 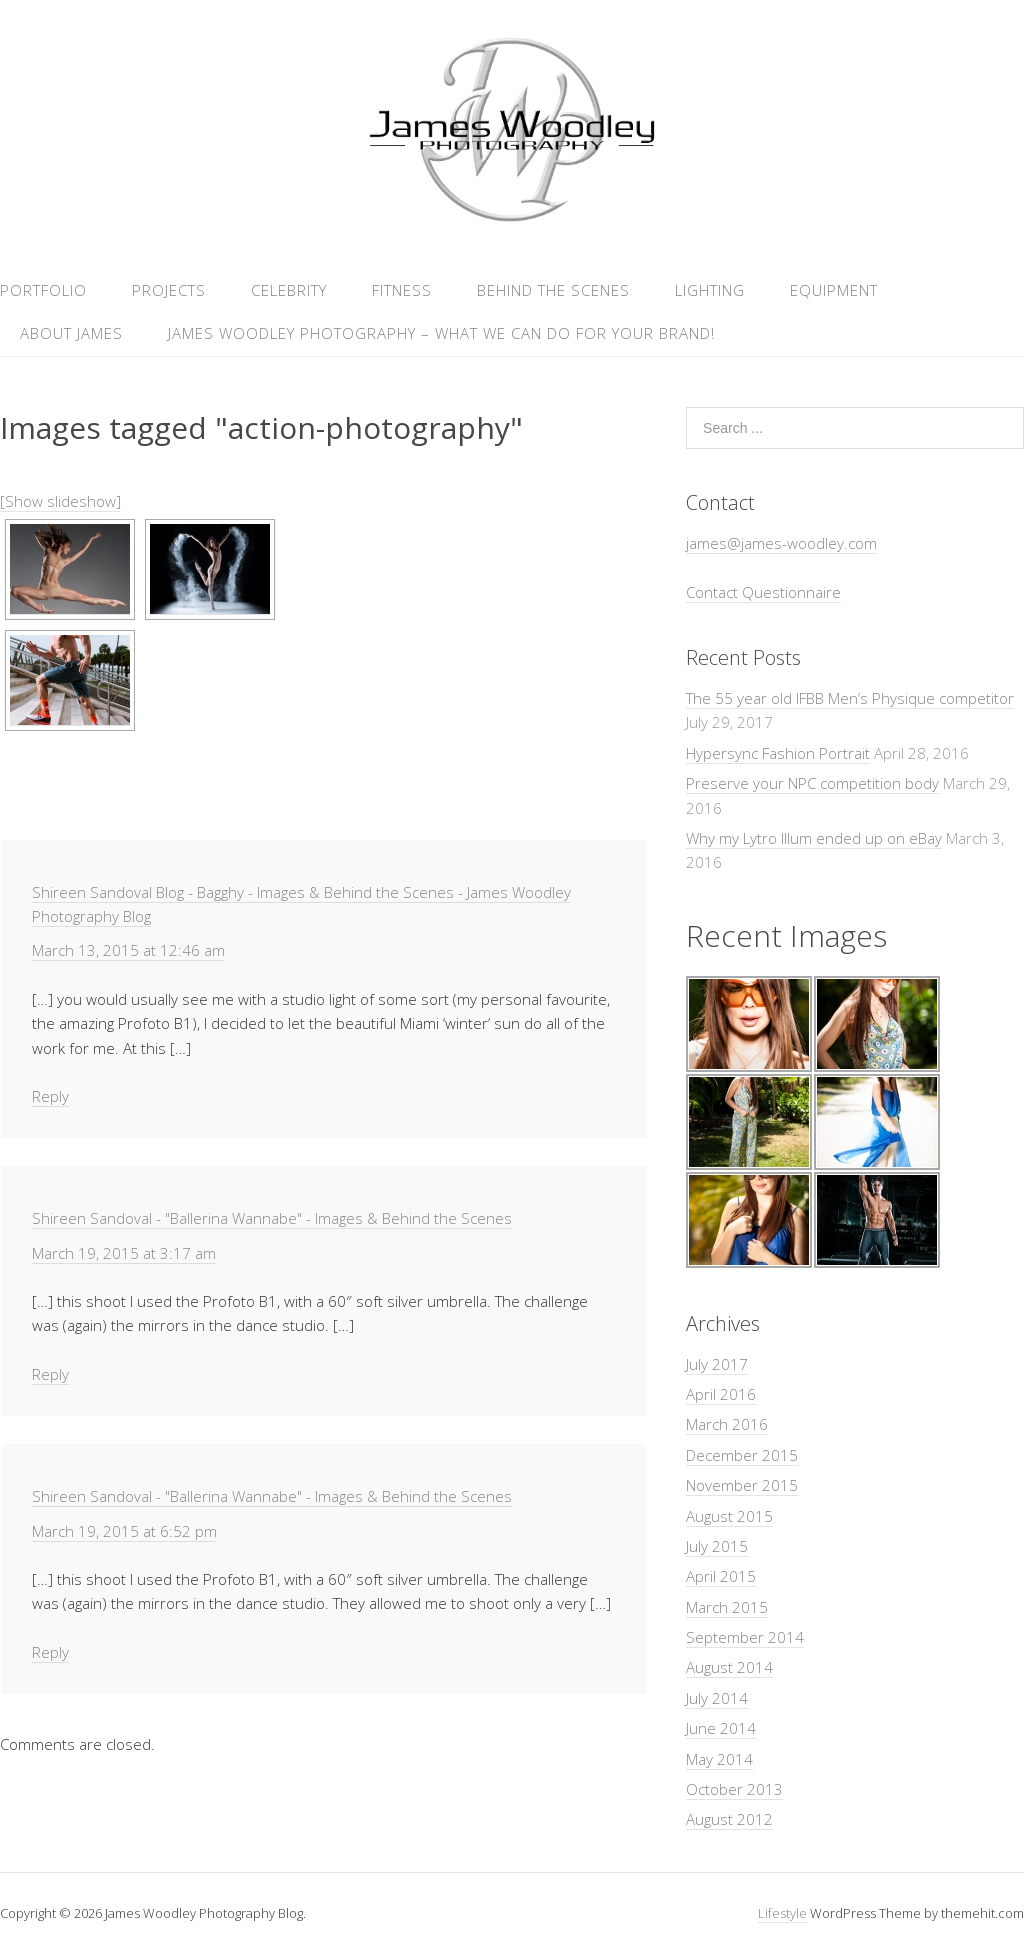 What do you see at coordinates (778, 753) in the screenshot?
I see `Hypersync Fashion Portrait` at bounding box center [778, 753].